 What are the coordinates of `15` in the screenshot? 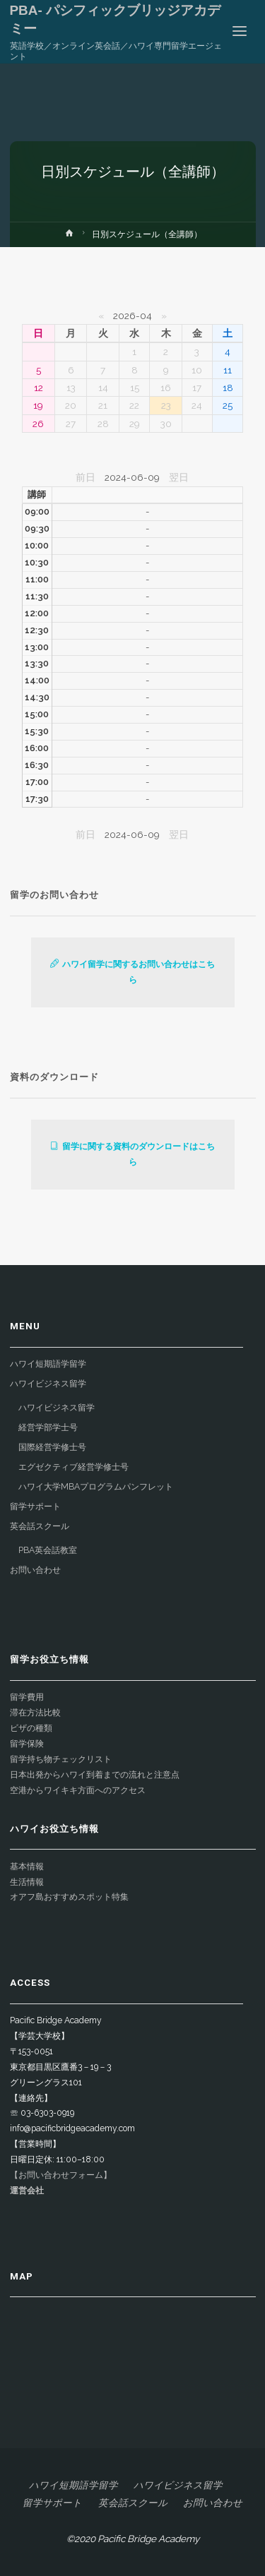 It's located at (134, 387).